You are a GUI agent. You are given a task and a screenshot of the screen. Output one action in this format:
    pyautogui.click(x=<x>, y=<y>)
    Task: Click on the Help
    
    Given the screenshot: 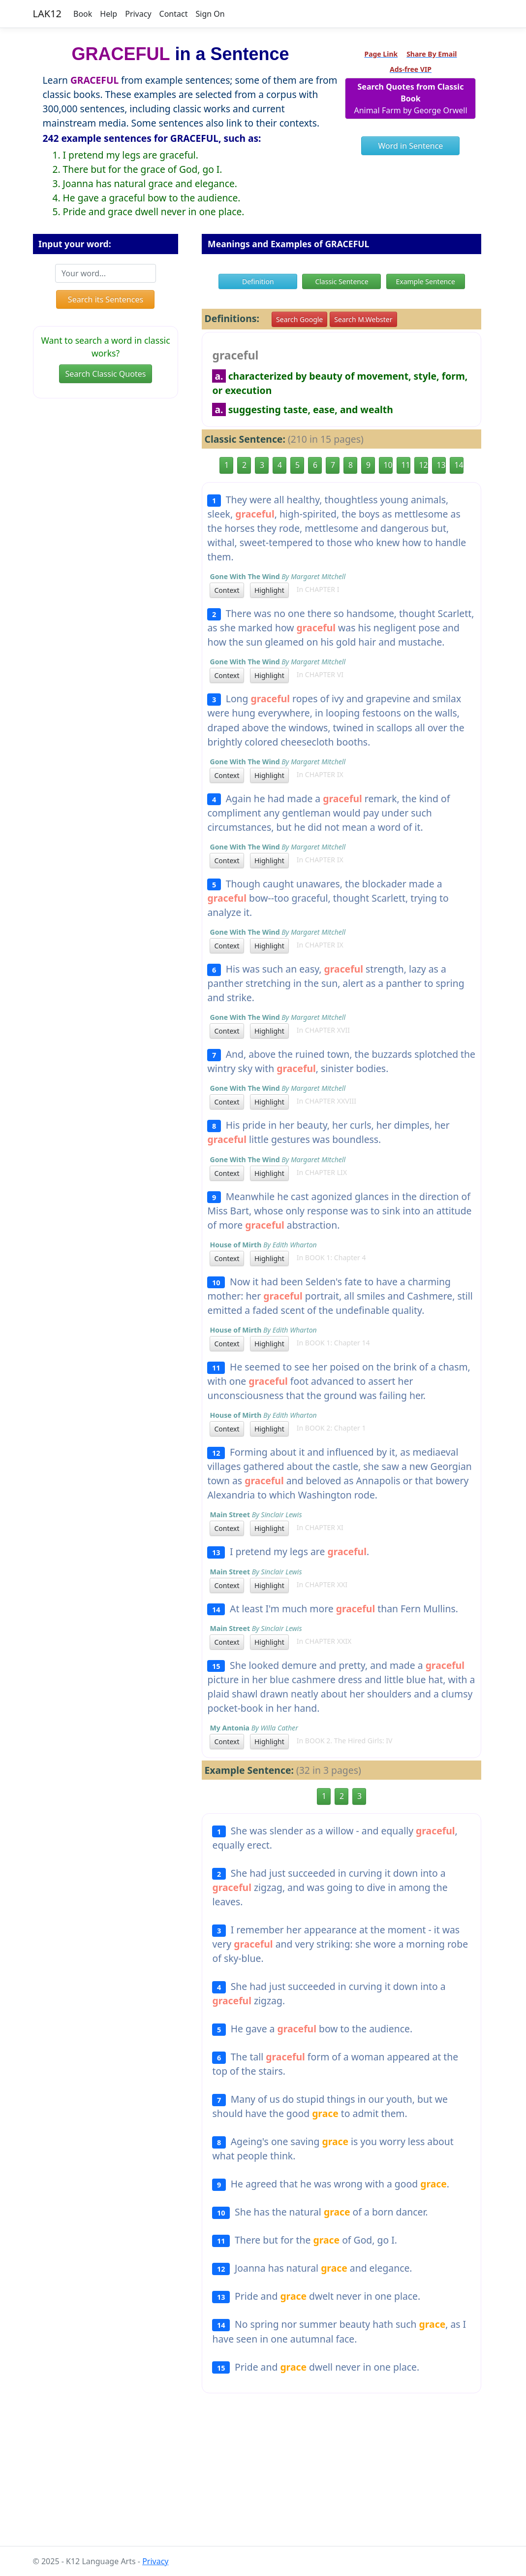 What is the action you would take?
    pyautogui.click(x=108, y=13)
    